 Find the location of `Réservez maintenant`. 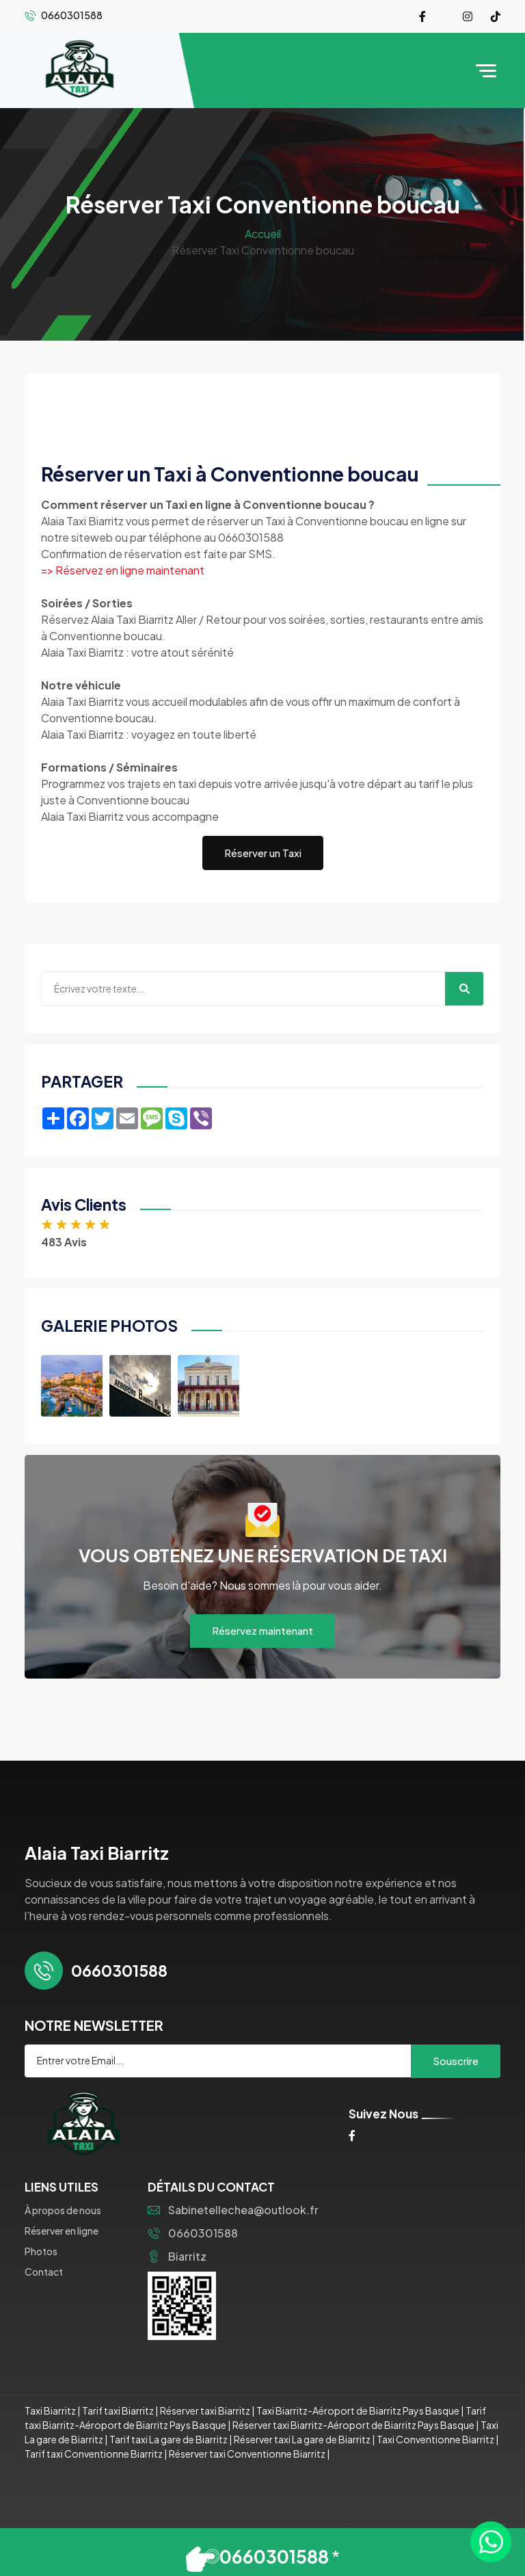

Réservez maintenant is located at coordinates (262, 1630).